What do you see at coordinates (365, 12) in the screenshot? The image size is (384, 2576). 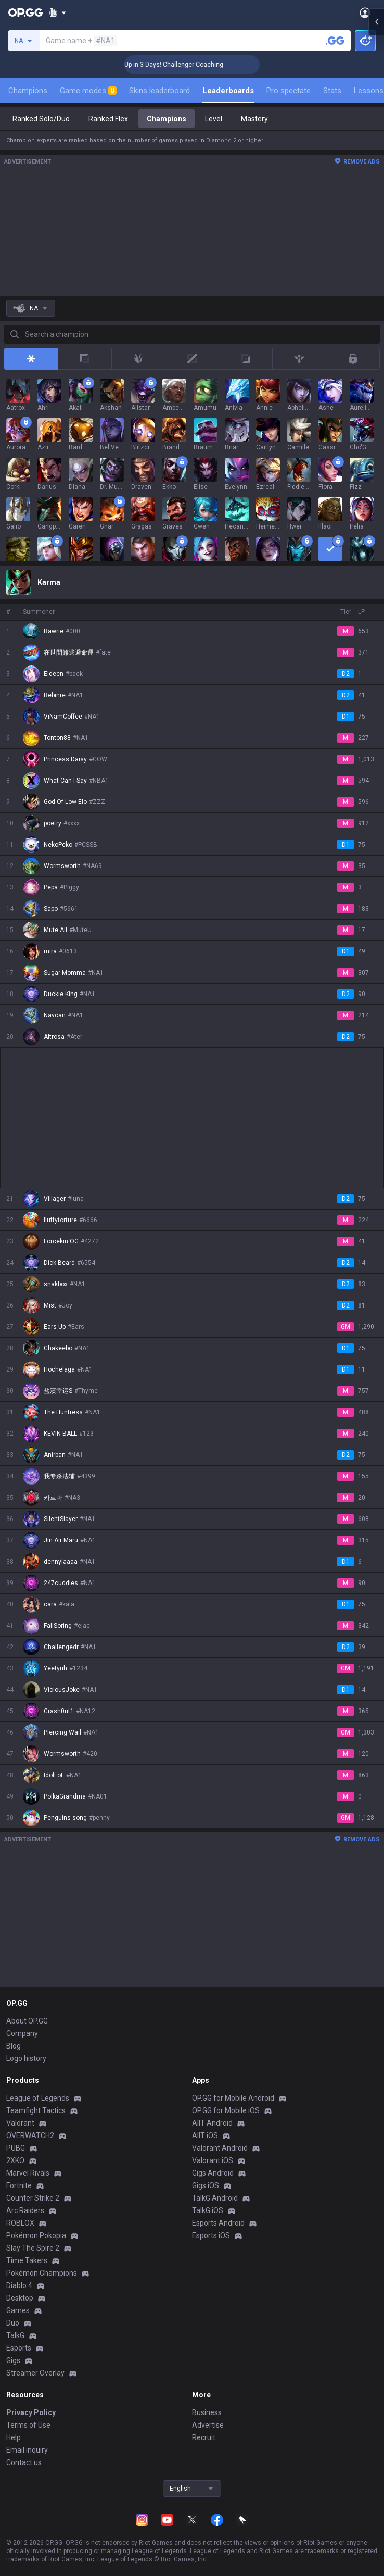 I see `[Open Menu]` at bounding box center [365, 12].